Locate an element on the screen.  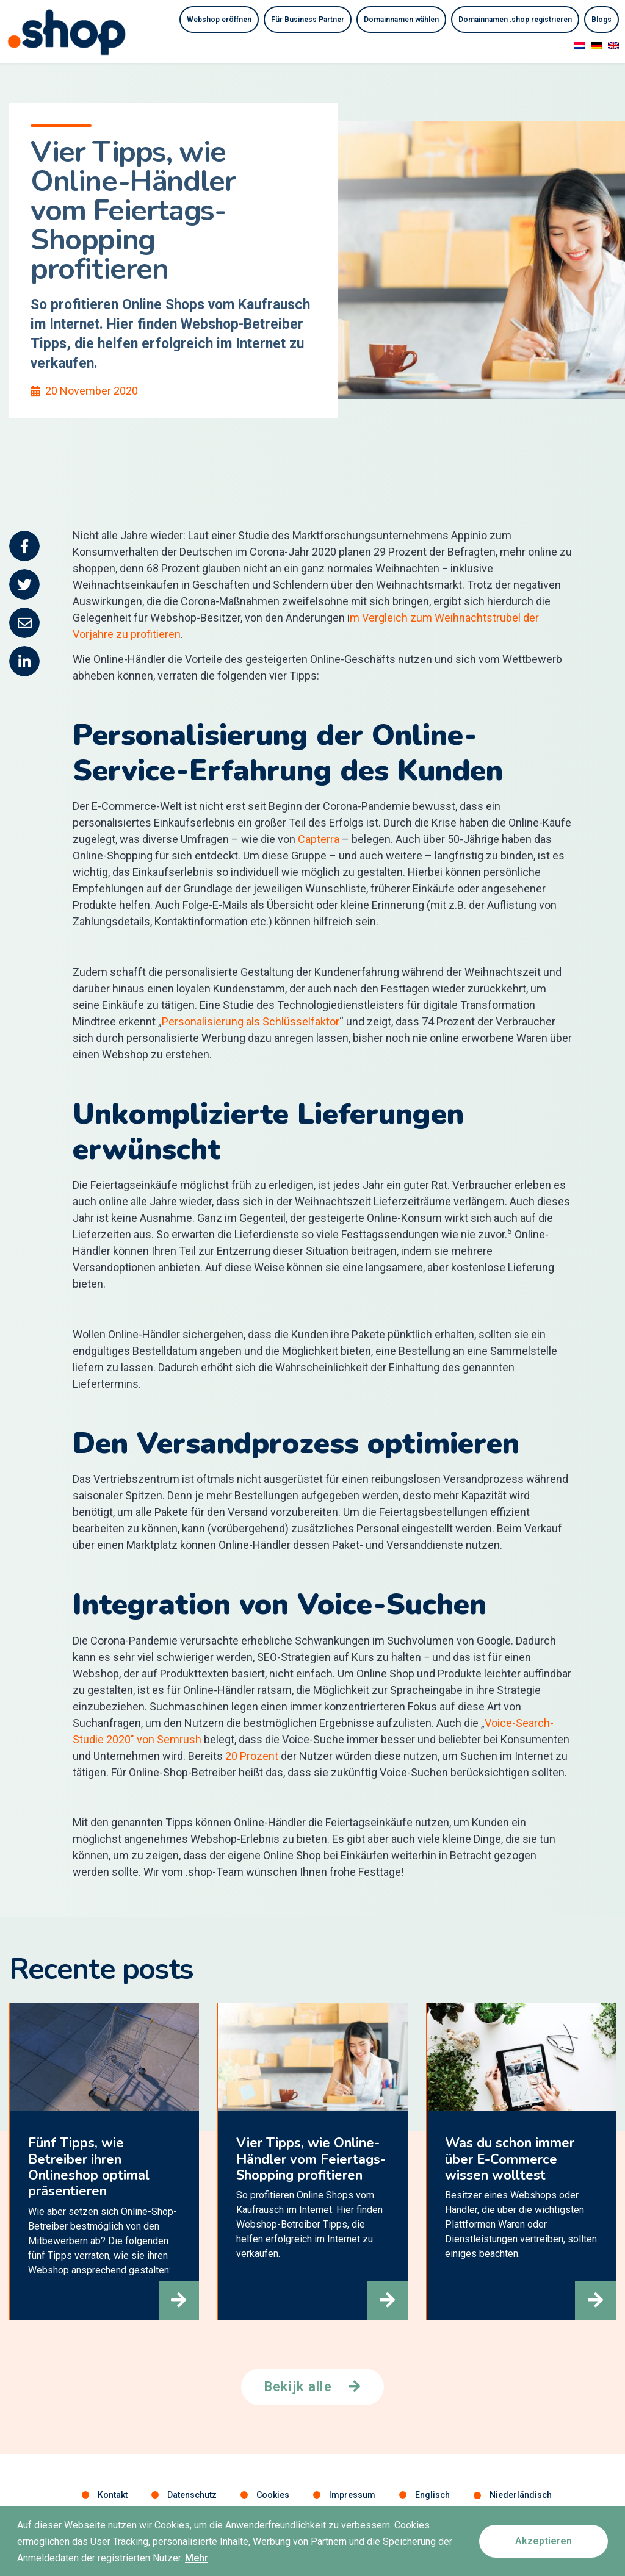
Mehr [button] is located at coordinates (196, 2562).